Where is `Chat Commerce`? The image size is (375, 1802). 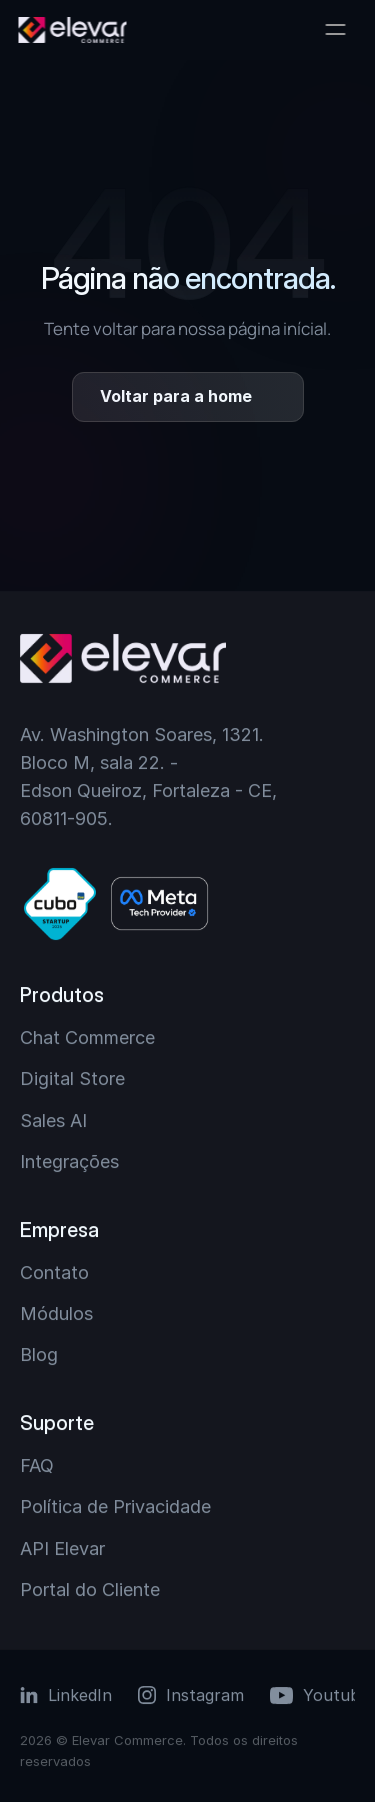
Chat Commerce is located at coordinates (87, 1037).